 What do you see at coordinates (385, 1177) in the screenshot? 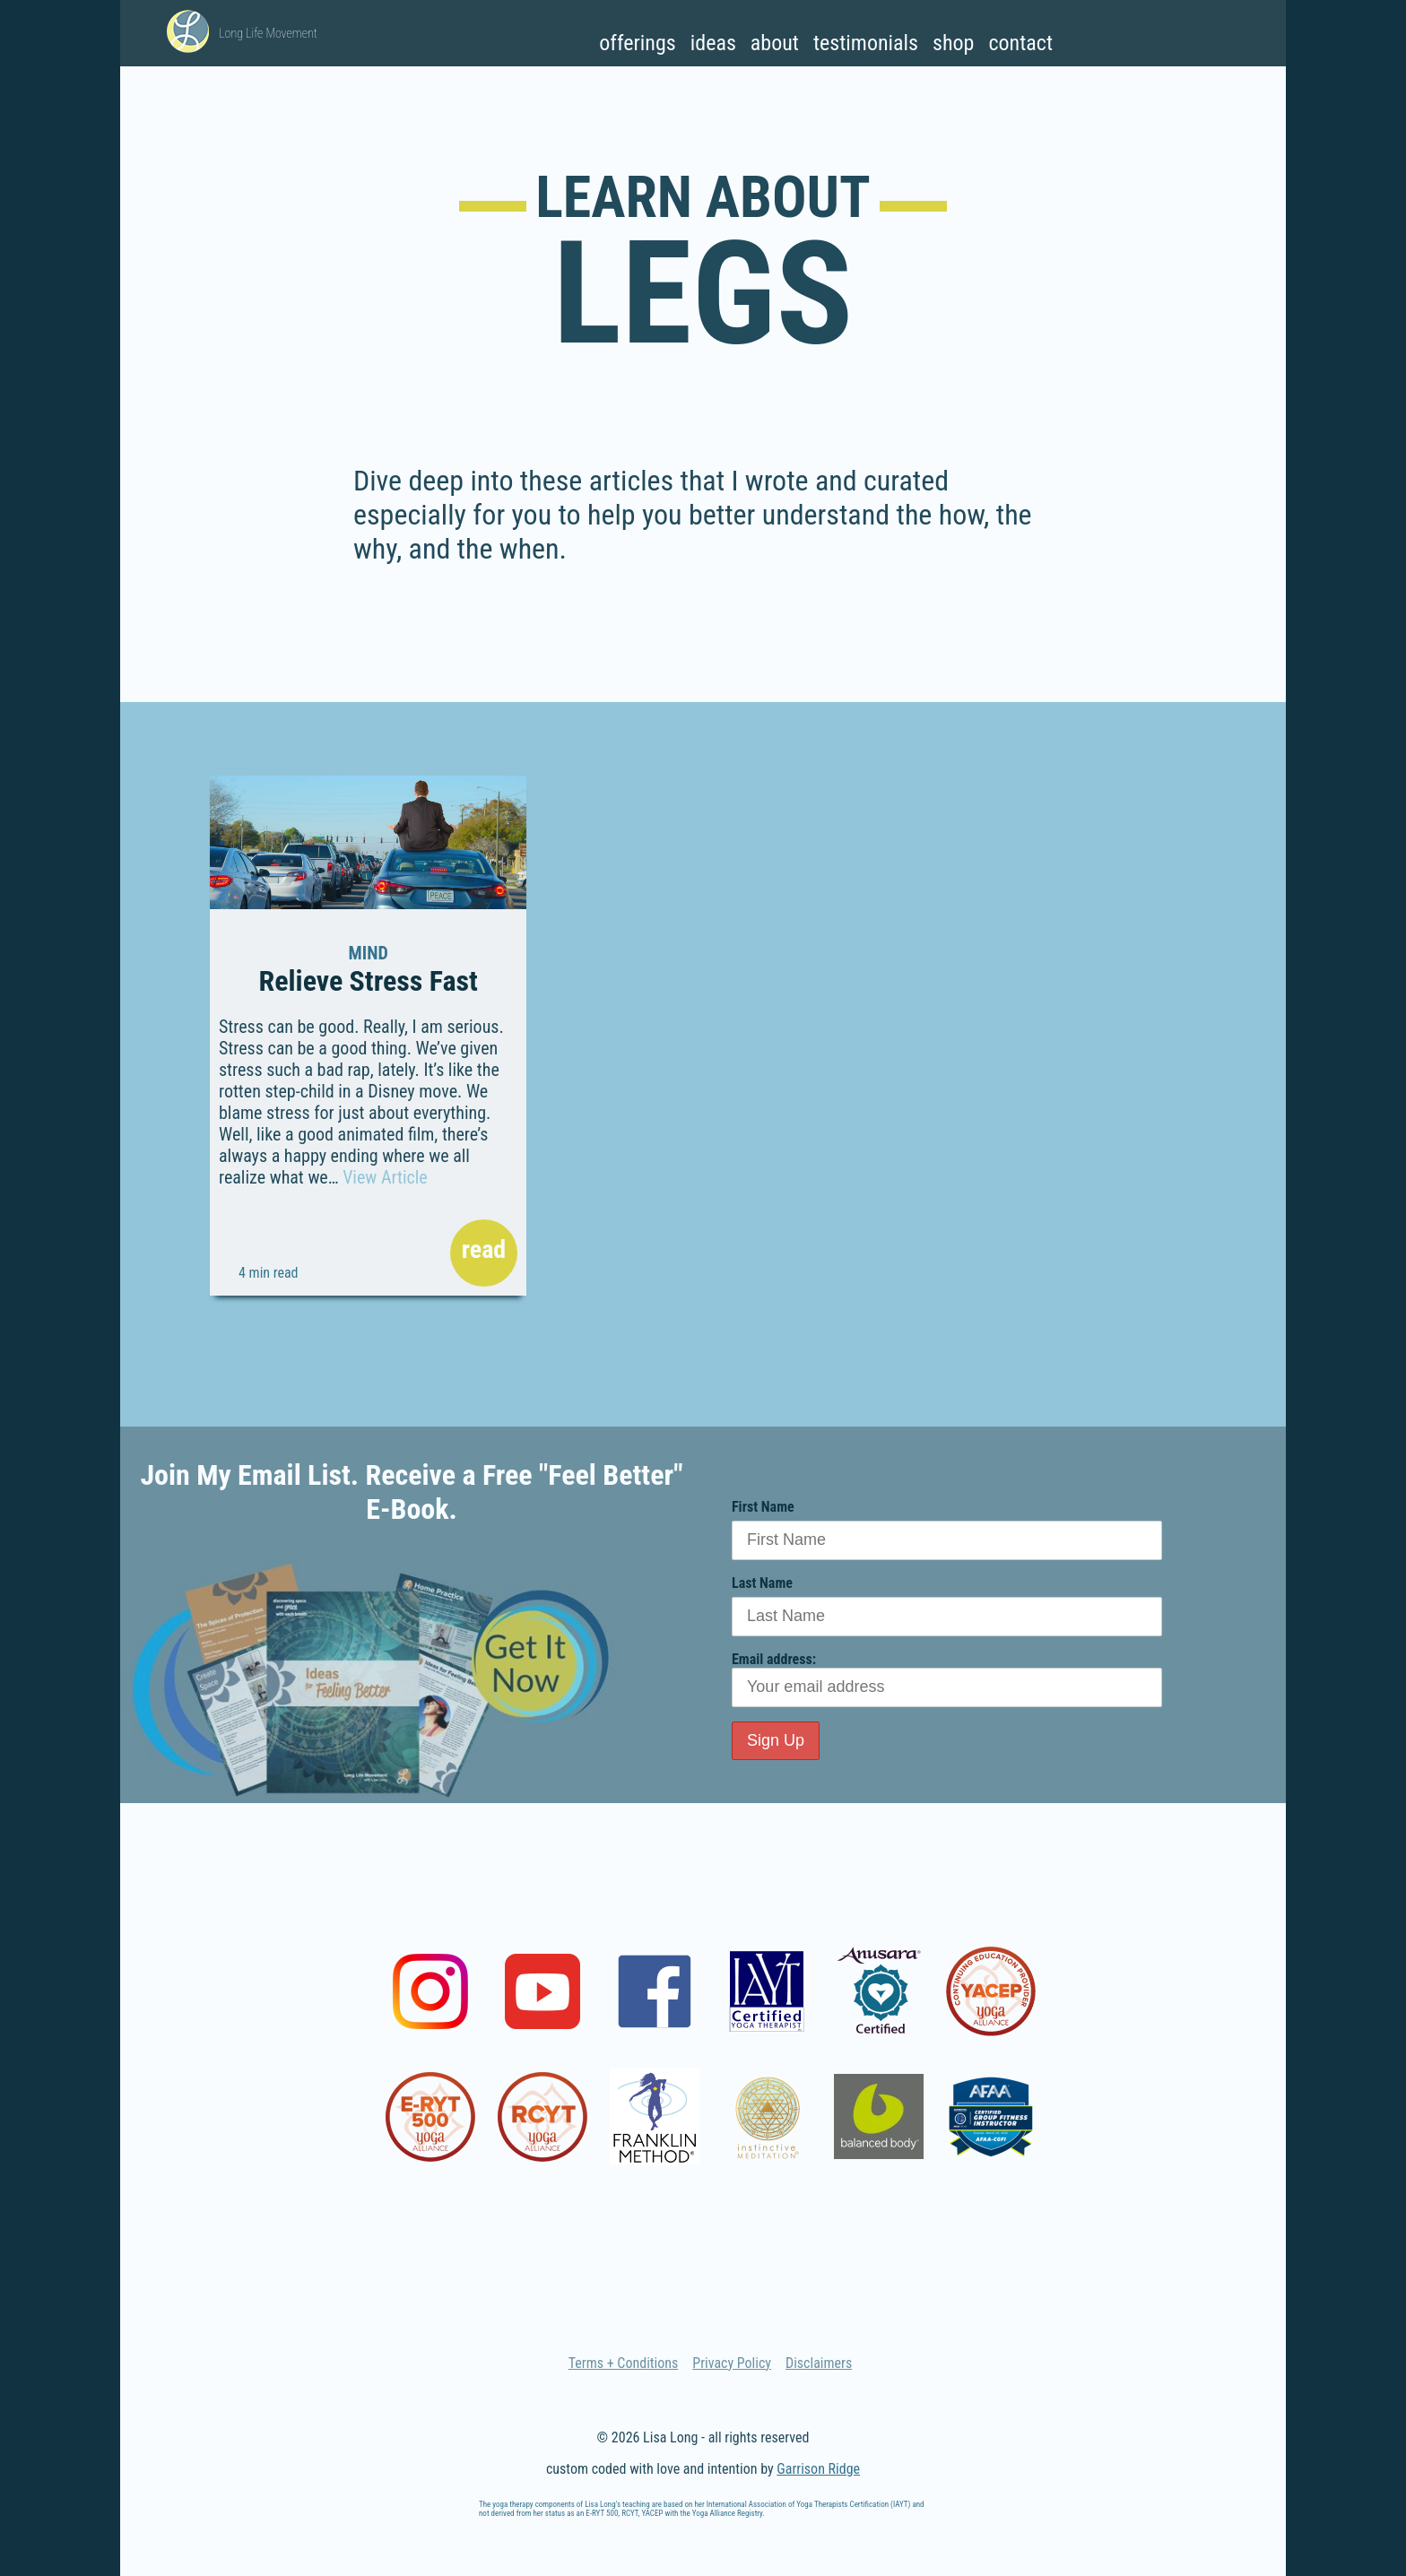
I see `View Article` at bounding box center [385, 1177].